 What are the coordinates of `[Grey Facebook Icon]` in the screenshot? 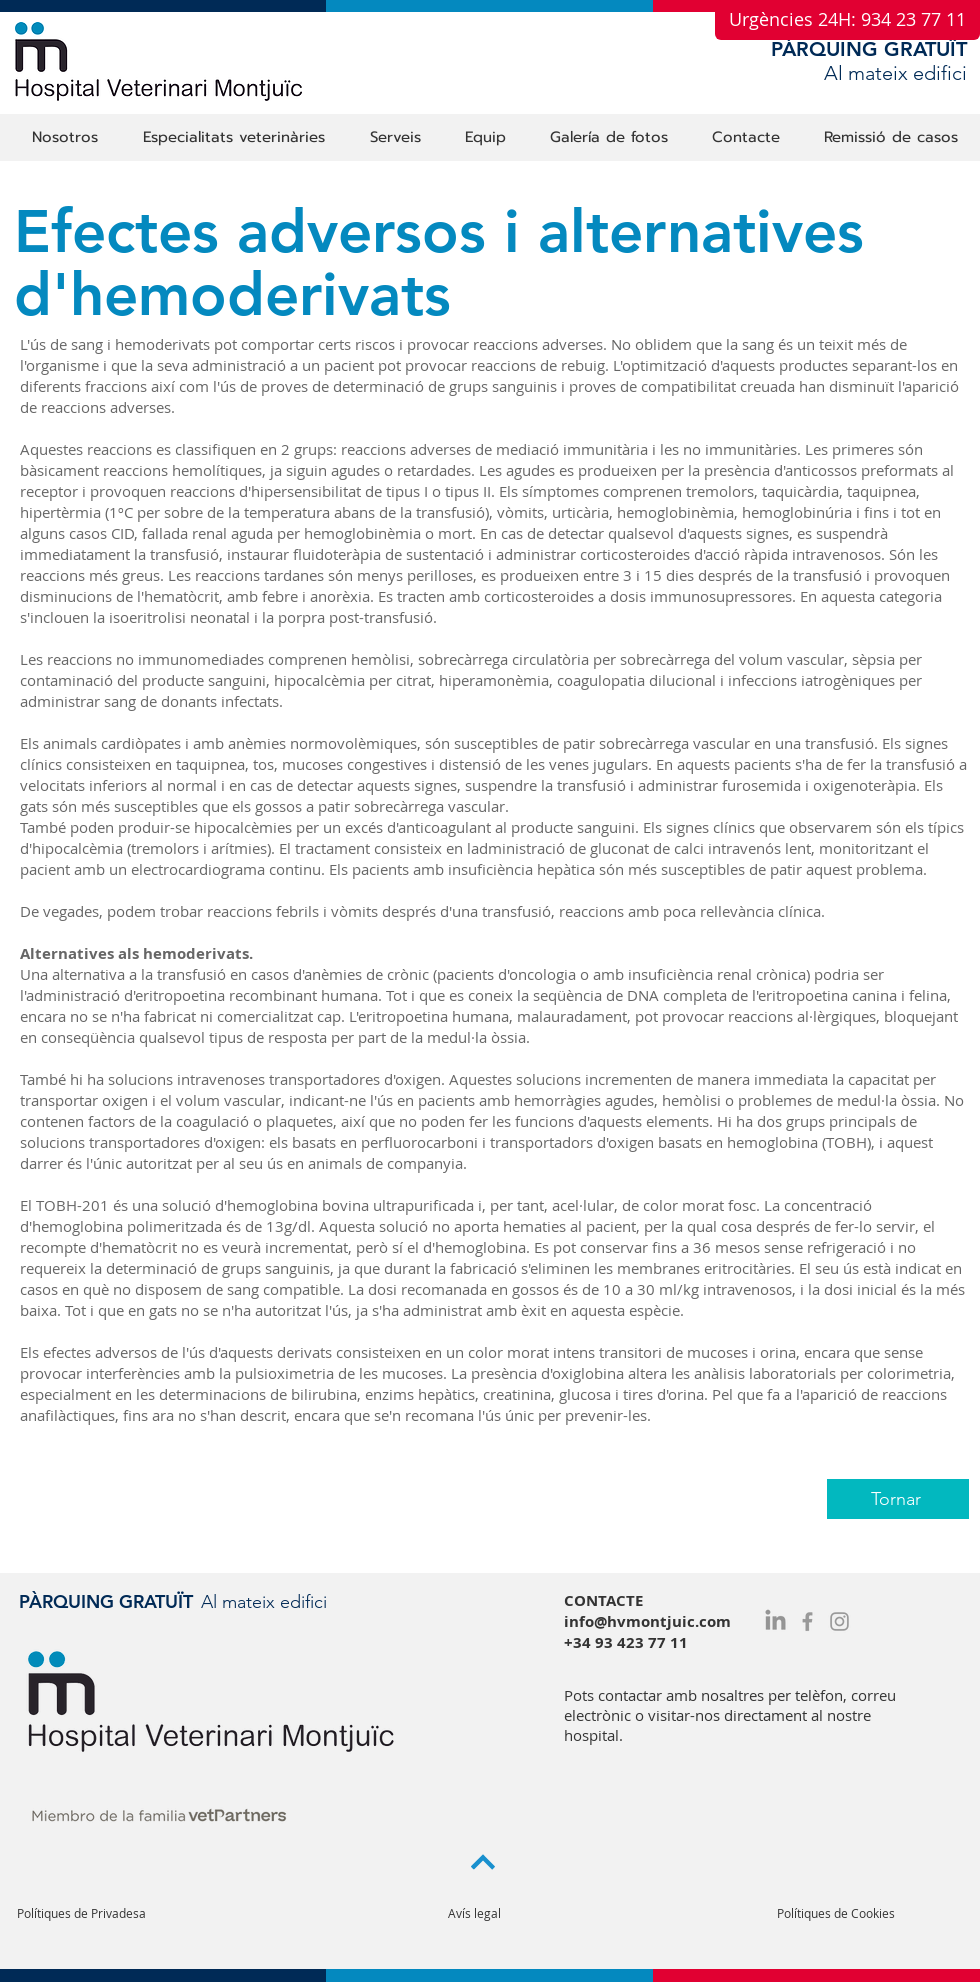 It's located at (807, 1621).